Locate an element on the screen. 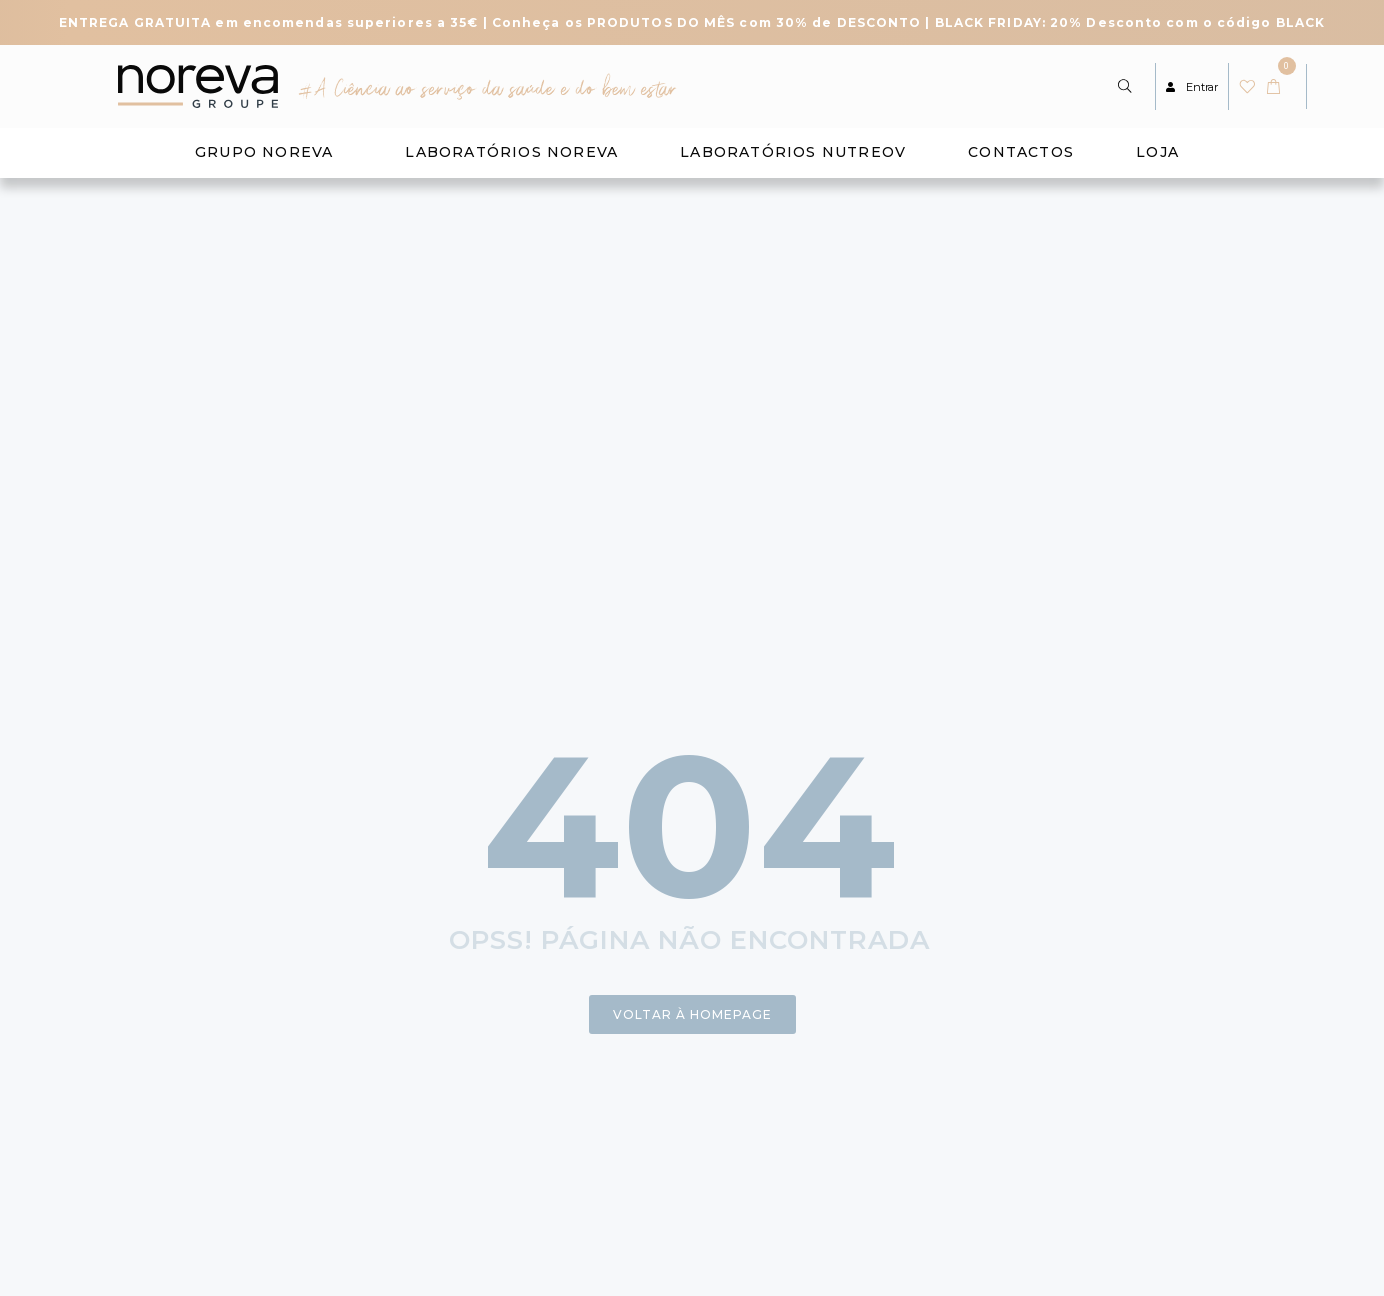 The width and height of the screenshot is (1384, 1296). Grupo Noreva is located at coordinates (264, 152).